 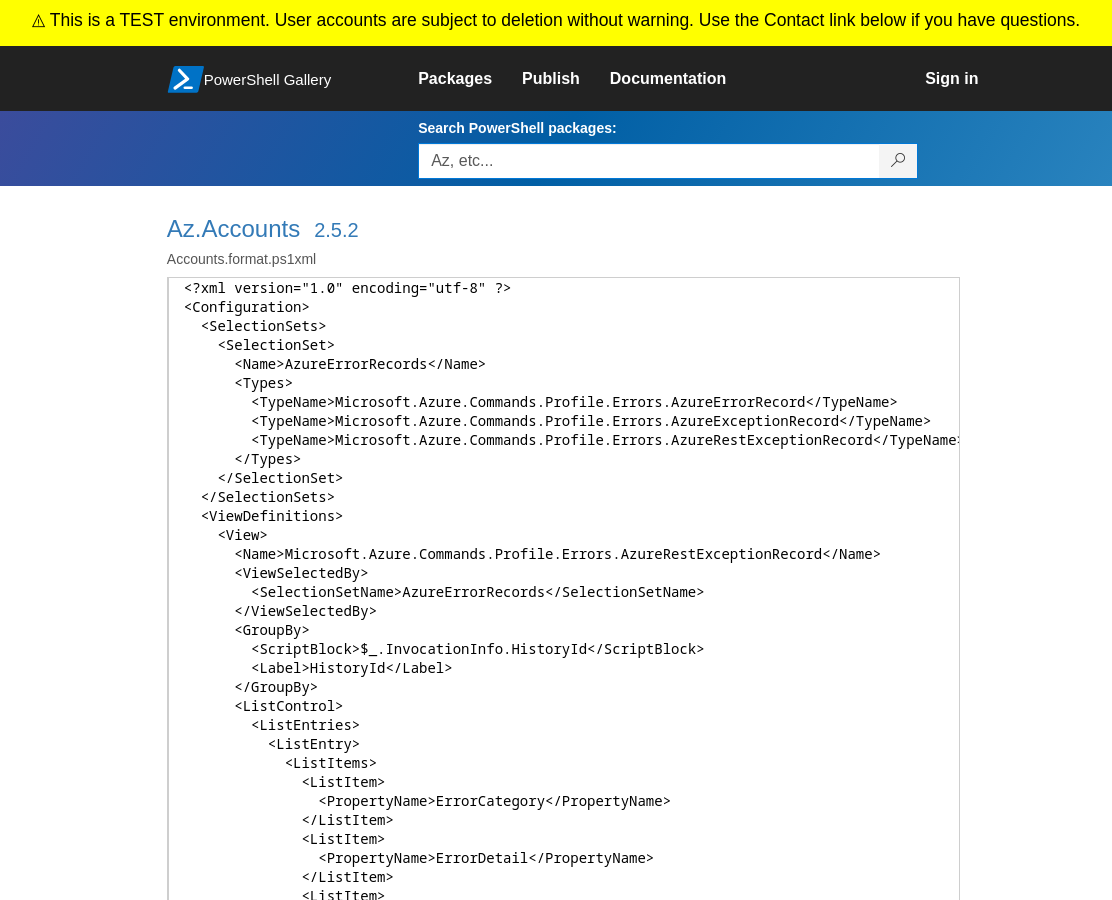 What do you see at coordinates (517, 128) in the screenshot?
I see `Search PowerShell packages:` at bounding box center [517, 128].